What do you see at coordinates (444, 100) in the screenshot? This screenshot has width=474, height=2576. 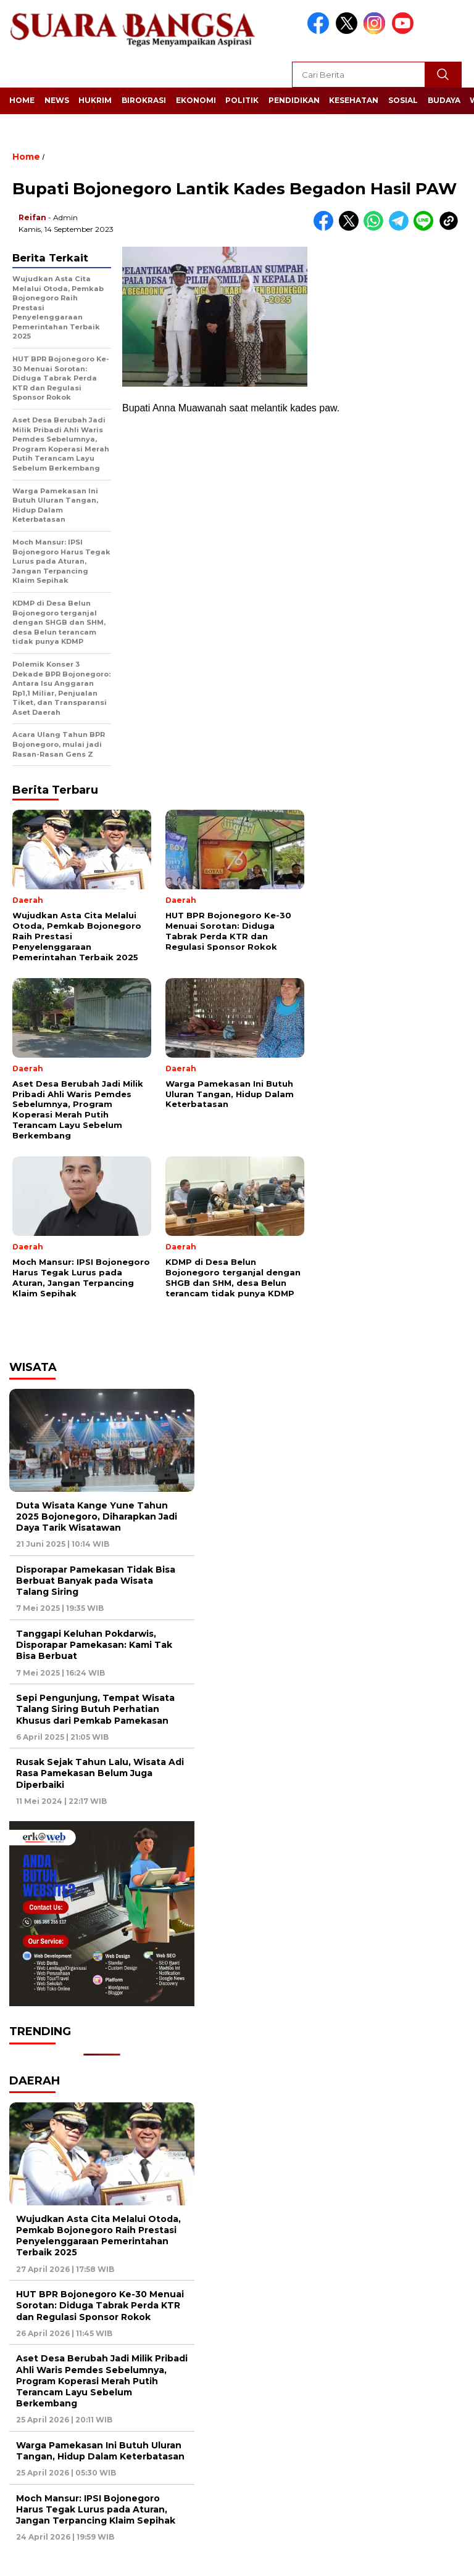 I see `Budaya` at bounding box center [444, 100].